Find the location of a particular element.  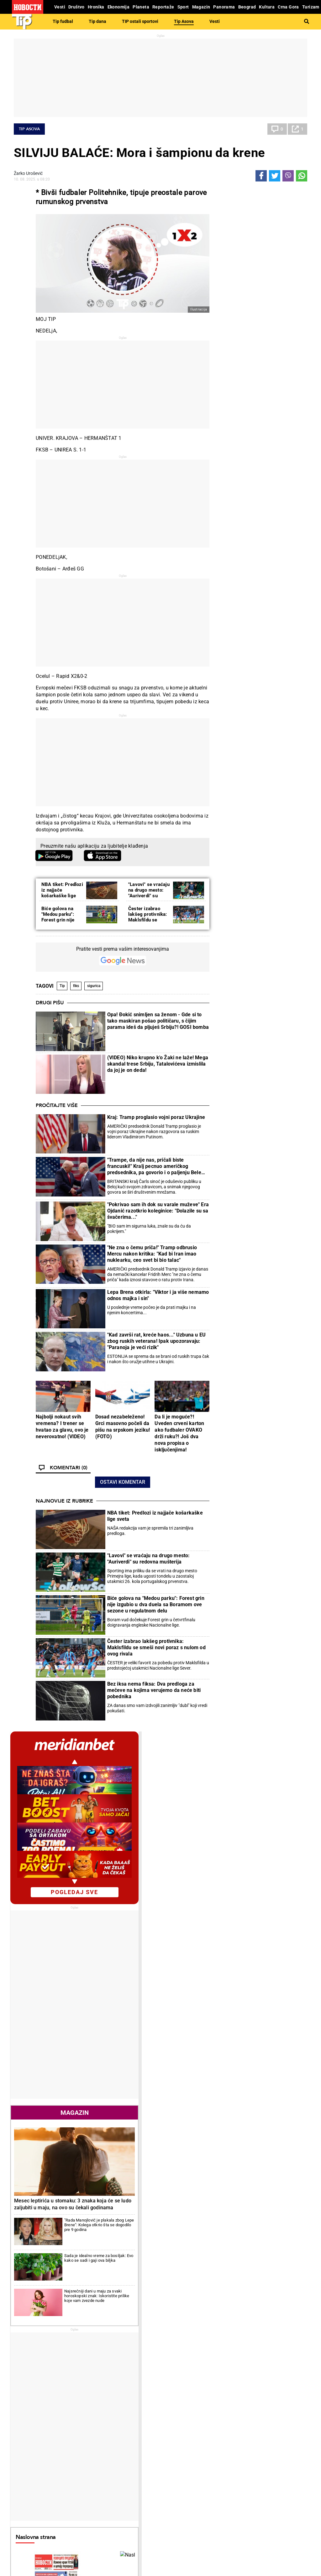

sigurica is located at coordinates (93, 986).